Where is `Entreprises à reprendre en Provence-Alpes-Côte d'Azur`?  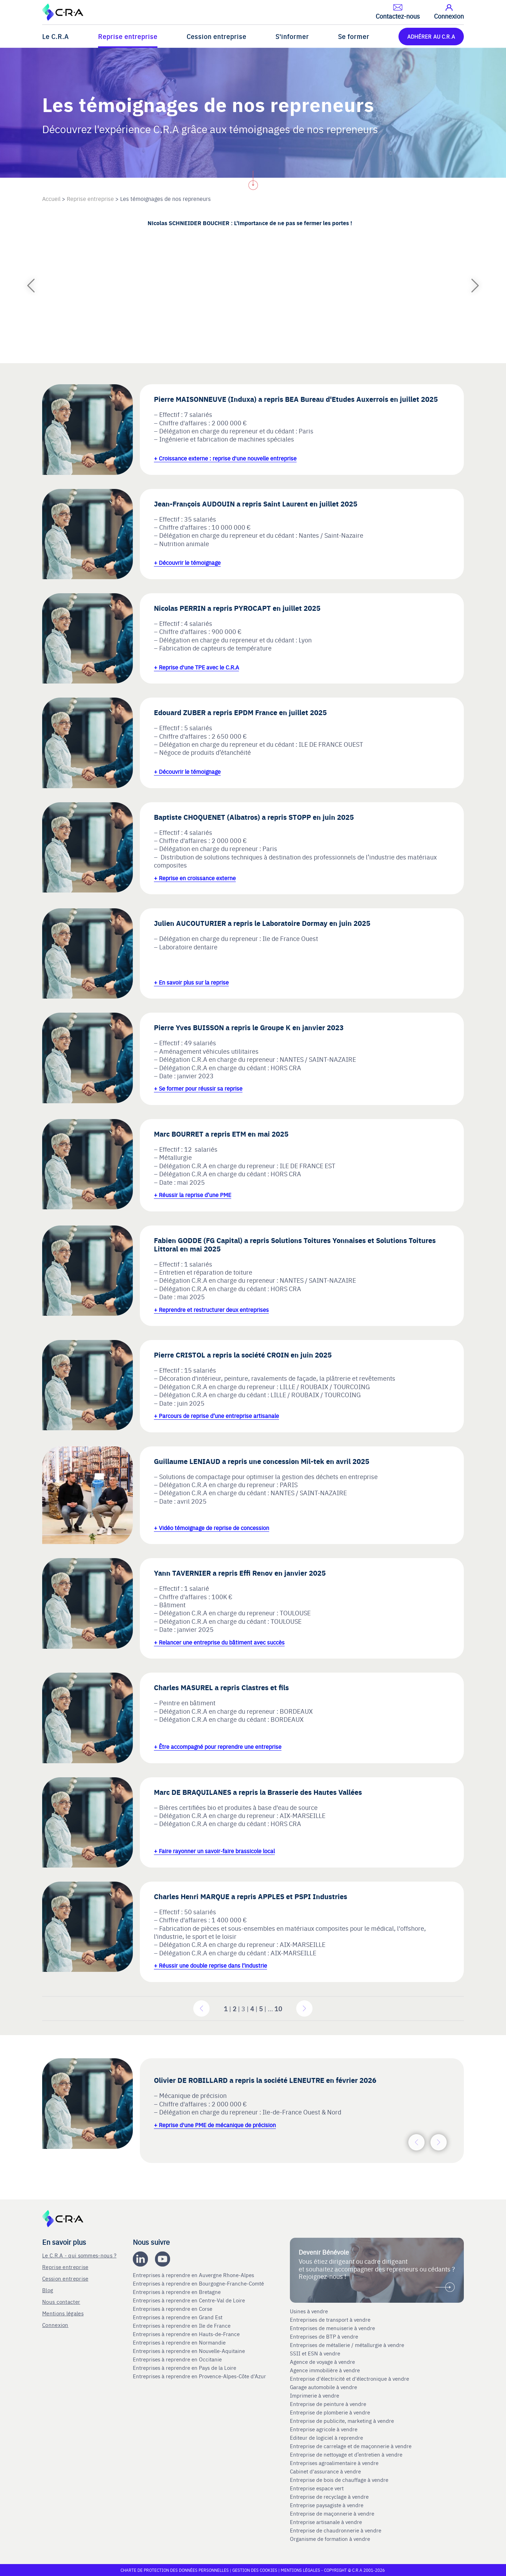
Entreprises à reprendre en Provence-Alpes-Côte d'Azur is located at coordinates (200, 2376).